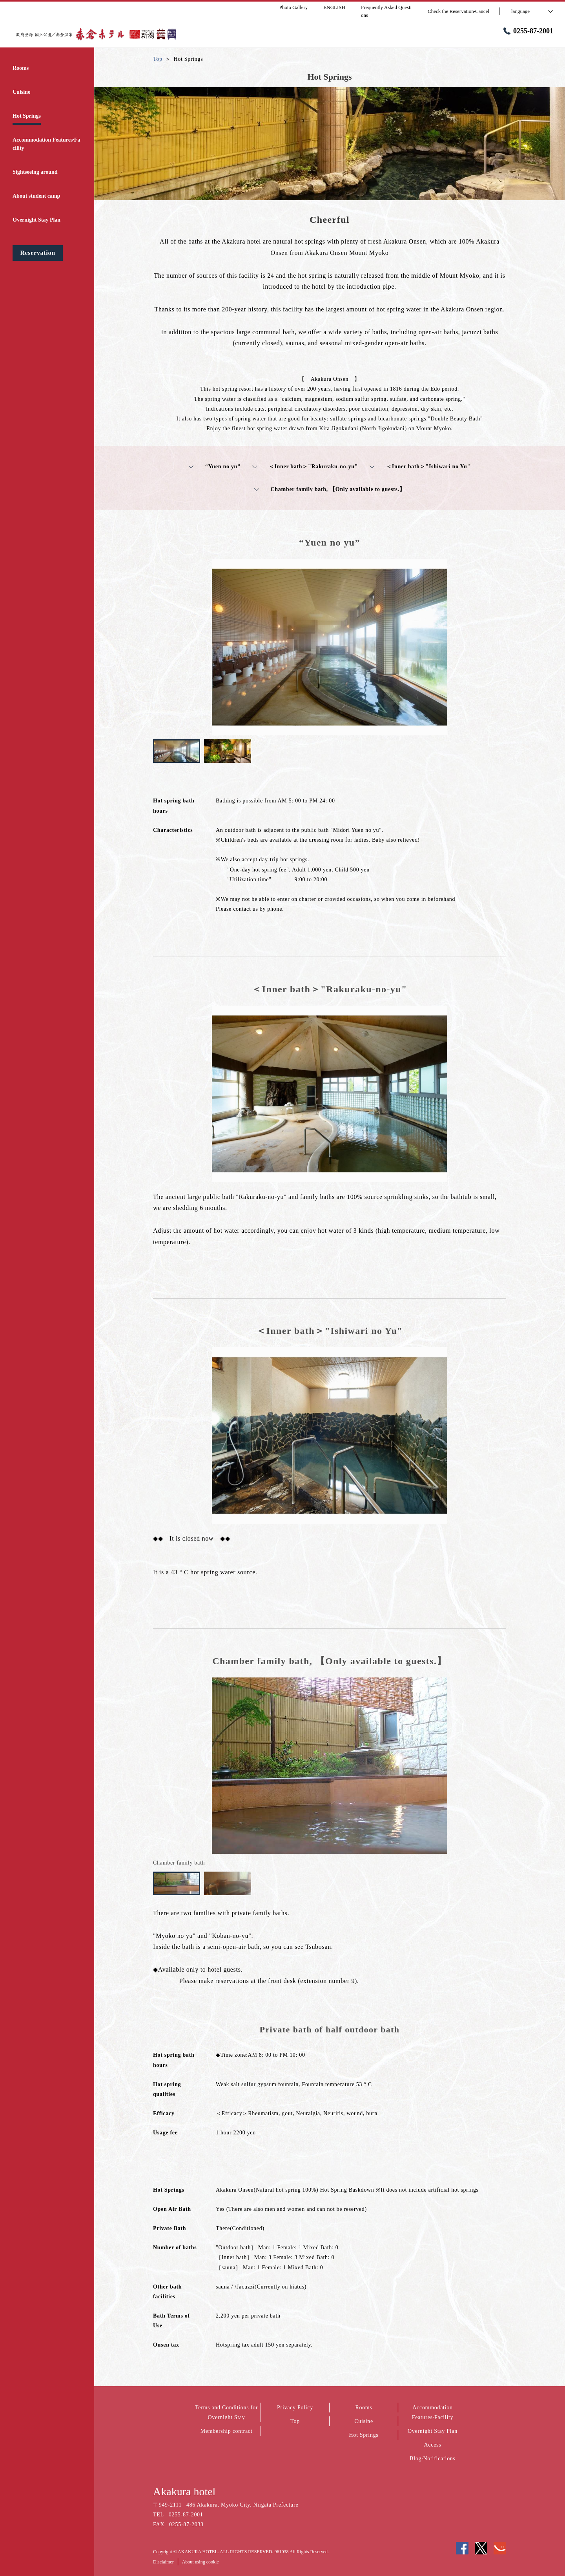 Image resolution: width=565 pixels, height=2576 pixels. Describe the element at coordinates (215, 467) in the screenshot. I see `“Yuen no yu”` at that location.